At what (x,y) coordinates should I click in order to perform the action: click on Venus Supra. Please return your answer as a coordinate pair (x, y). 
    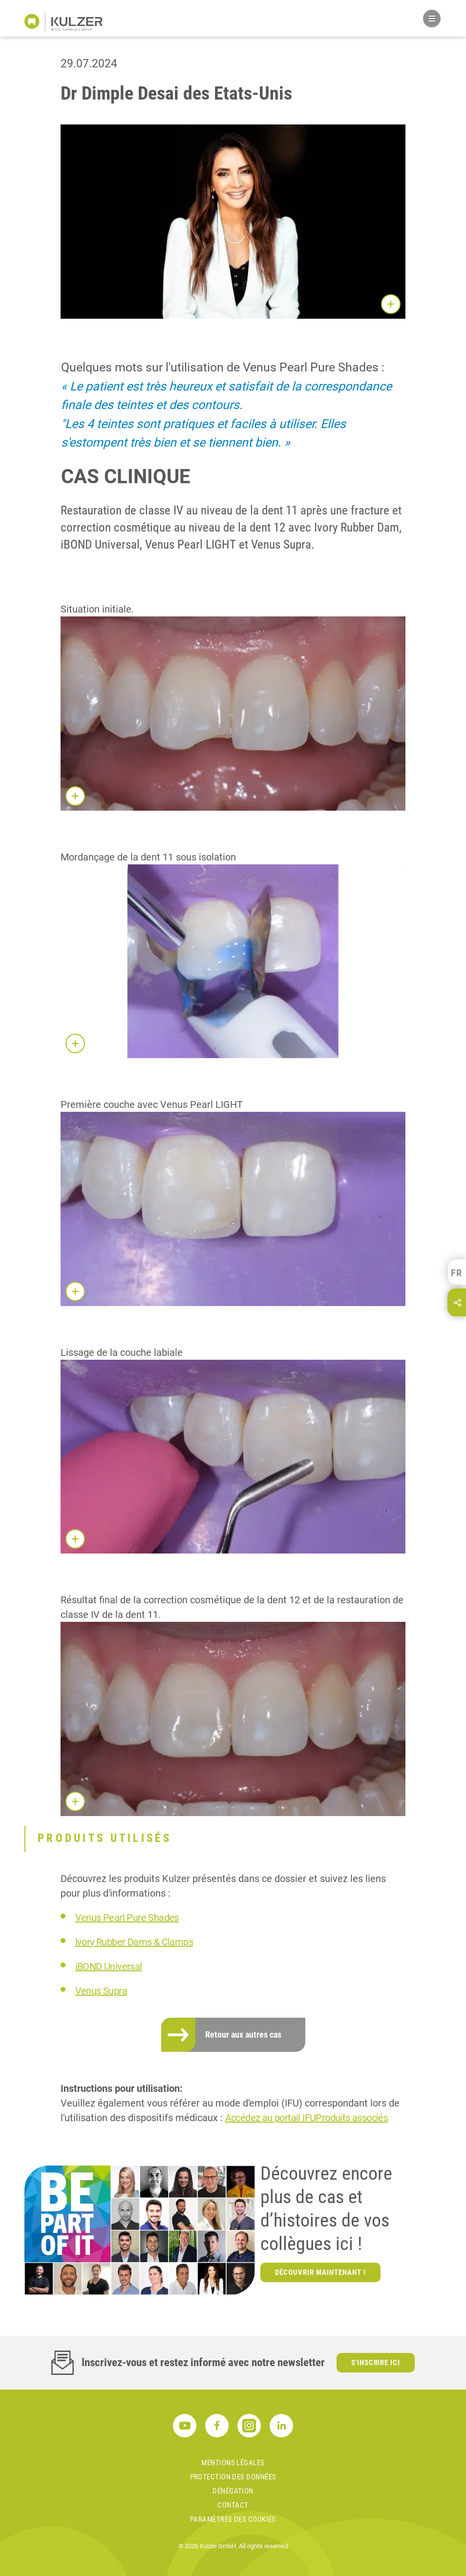
    Looking at the image, I should click on (101, 1991).